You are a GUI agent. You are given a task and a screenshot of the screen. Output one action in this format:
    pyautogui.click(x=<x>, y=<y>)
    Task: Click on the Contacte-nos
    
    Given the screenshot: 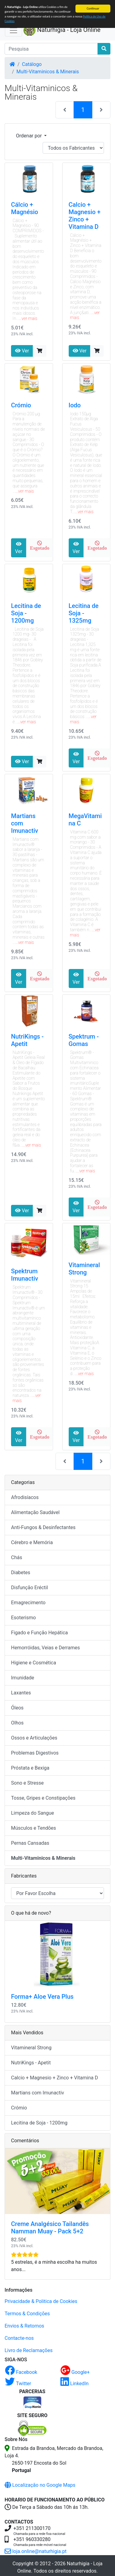 What is the action you would take?
    pyautogui.click(x=19, y=2338)
    